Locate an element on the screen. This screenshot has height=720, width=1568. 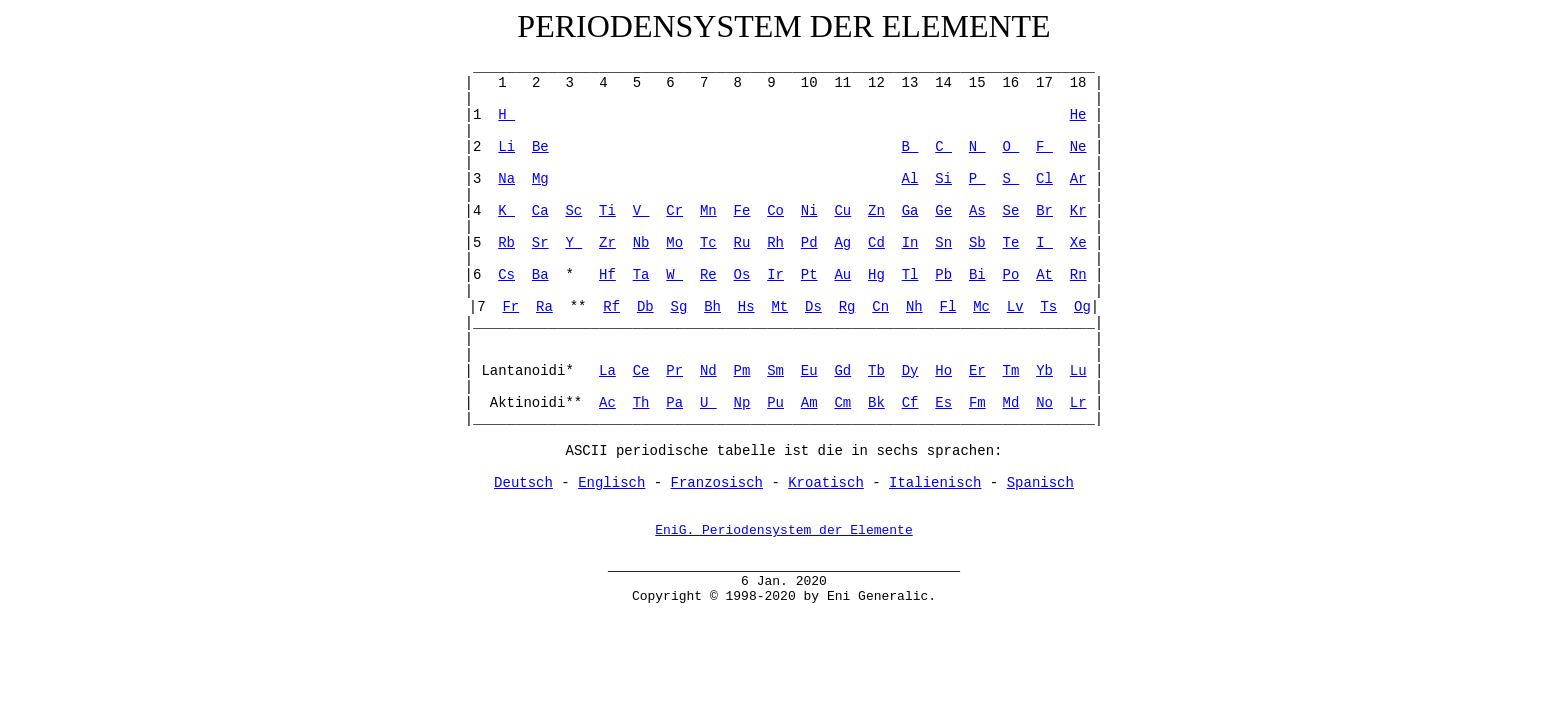
Mg is located at coordinates (540, 179).